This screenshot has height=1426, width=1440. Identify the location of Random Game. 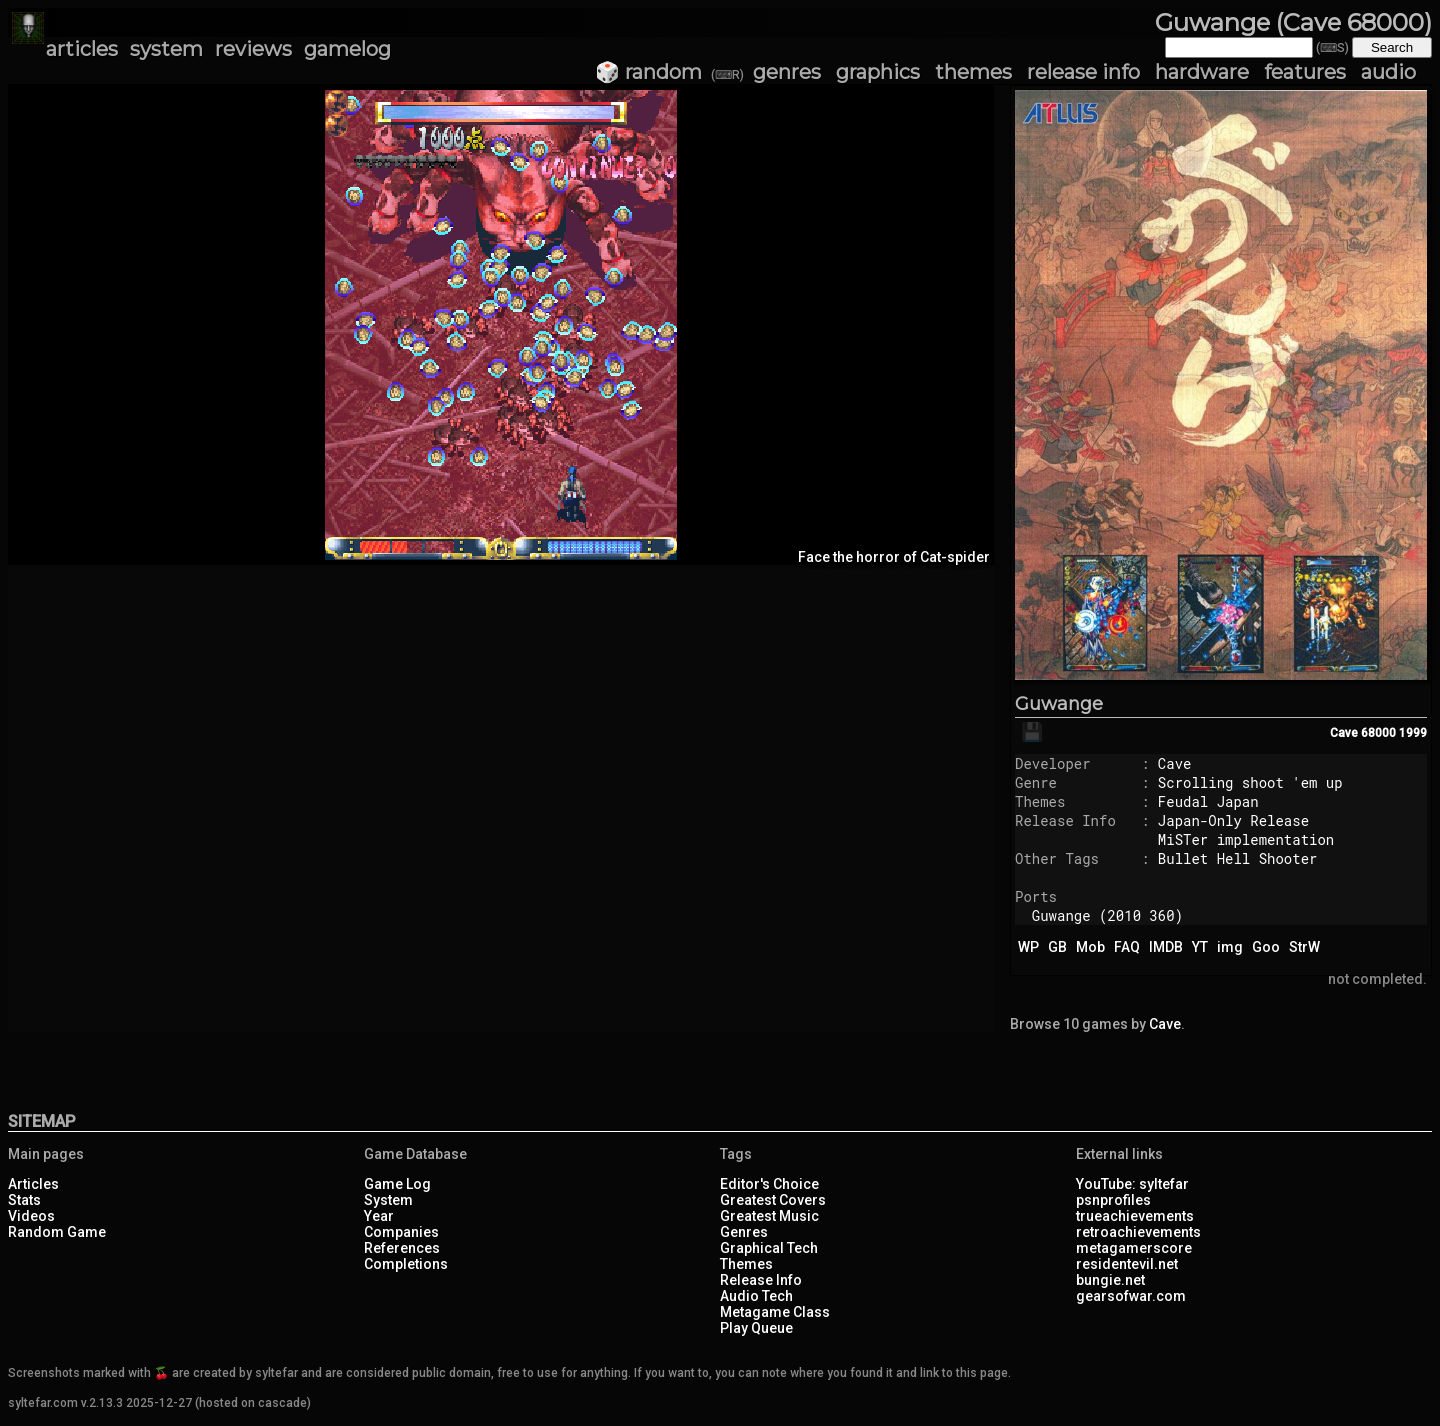
(57, 1232).